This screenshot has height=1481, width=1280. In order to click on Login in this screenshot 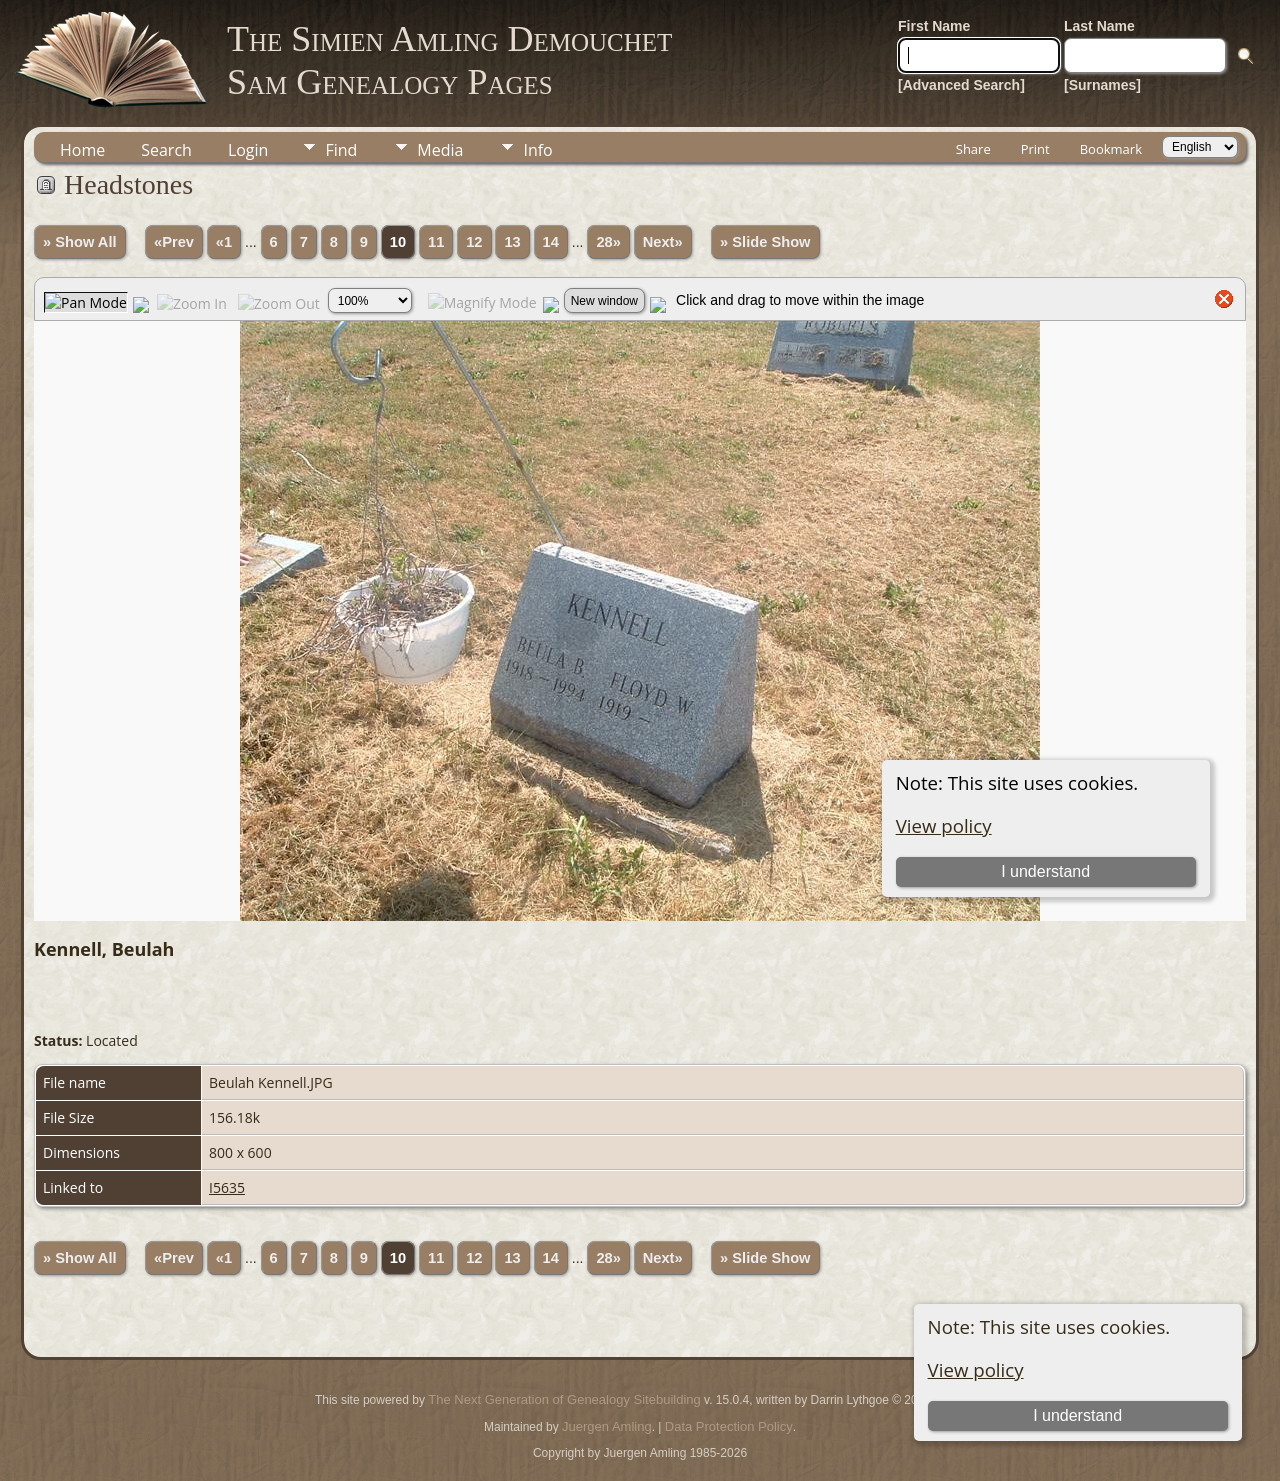, I will do `click(248, 150)`.